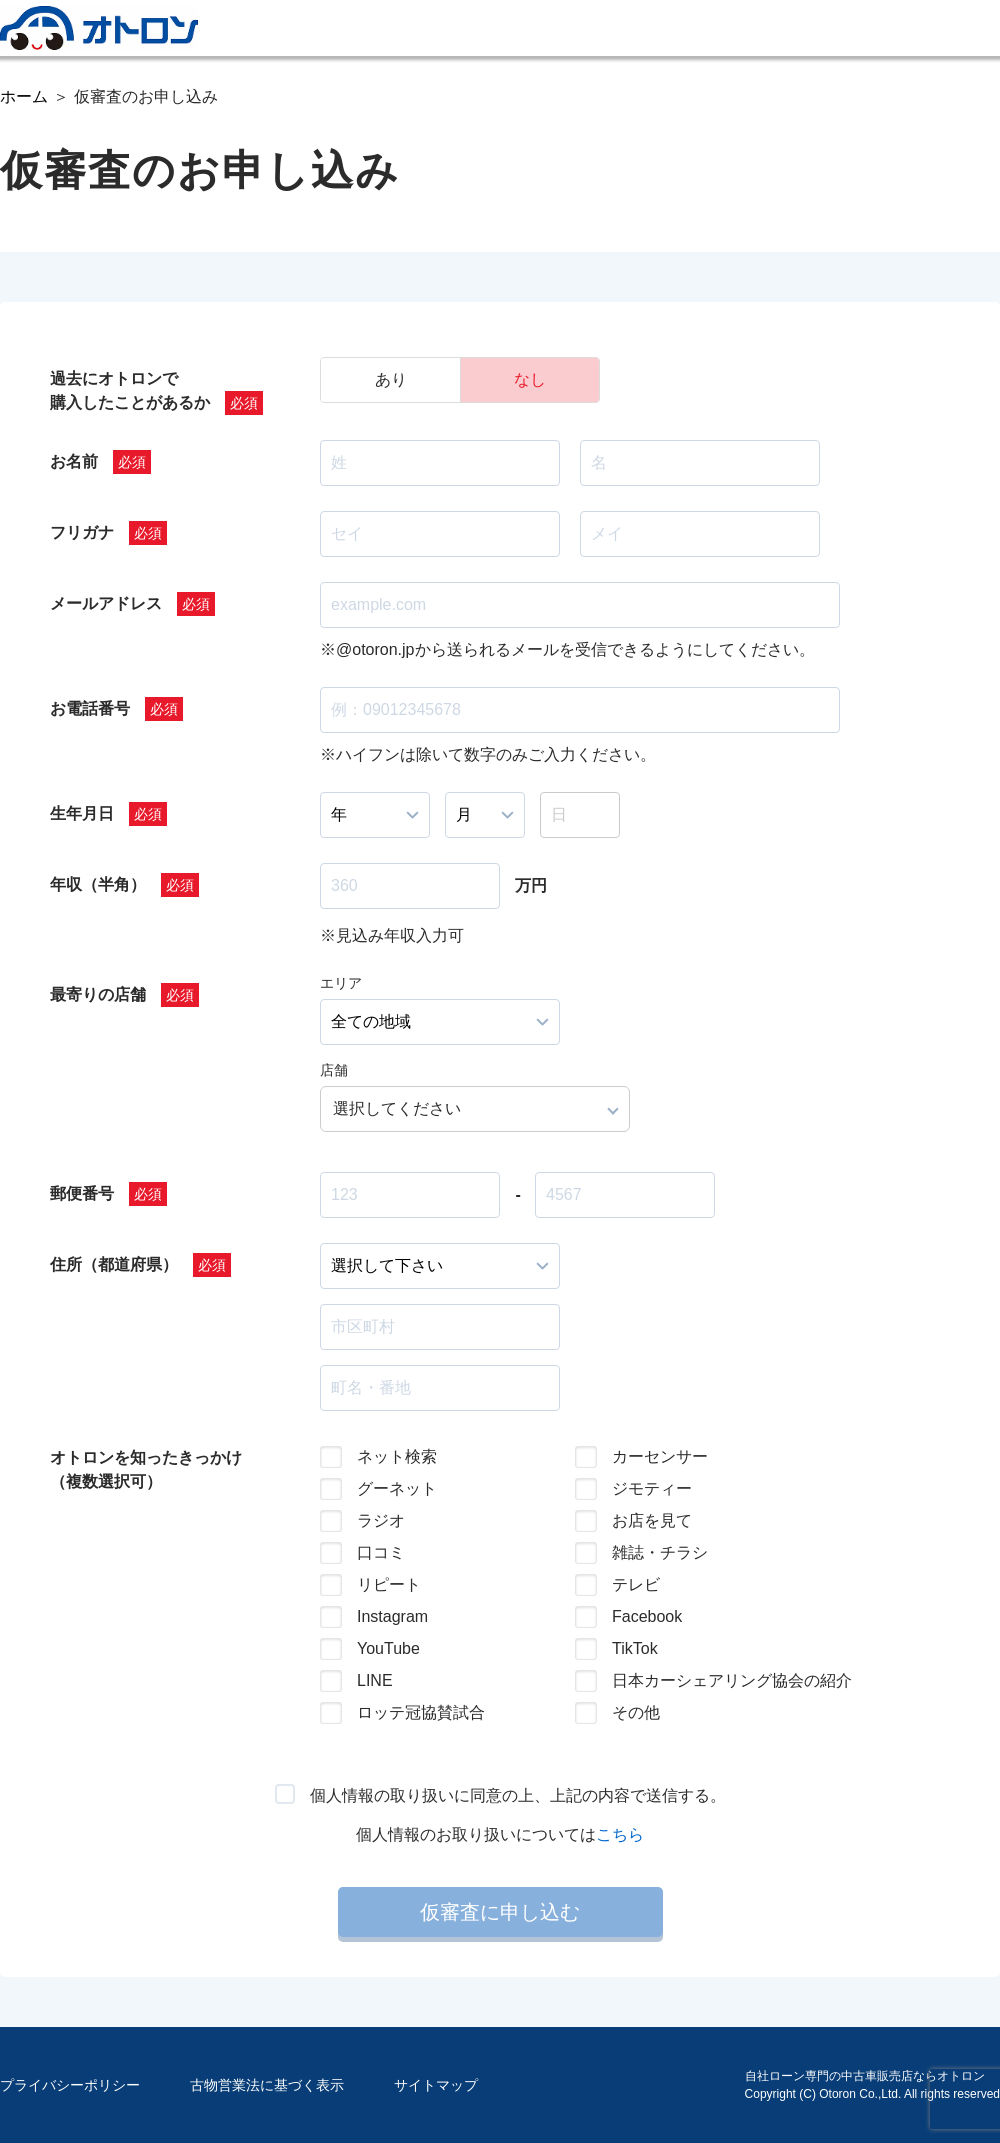 The height and width of the screenshot is (2143, 1000). I want to click on 個人情報の取り扱いに同意の上、上記の内容で送信する。, so click(518, 1795).